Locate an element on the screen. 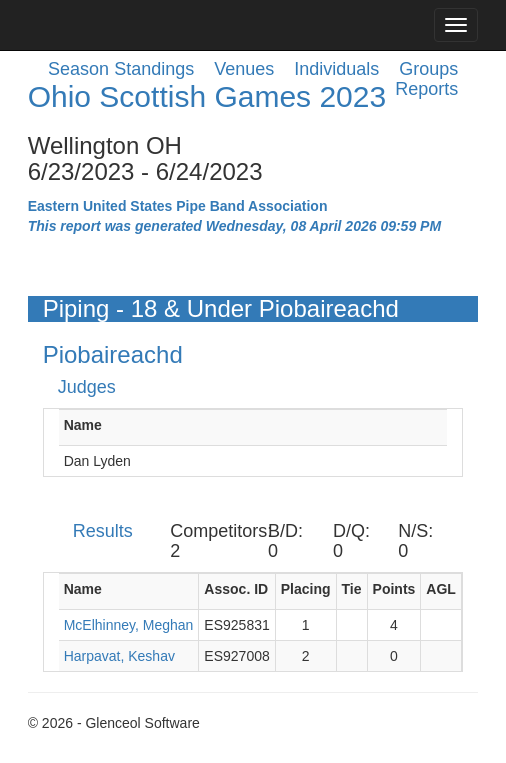 The height and width of the screenshot is (763, 506). Season Standings is located at coordinates (121, 69).